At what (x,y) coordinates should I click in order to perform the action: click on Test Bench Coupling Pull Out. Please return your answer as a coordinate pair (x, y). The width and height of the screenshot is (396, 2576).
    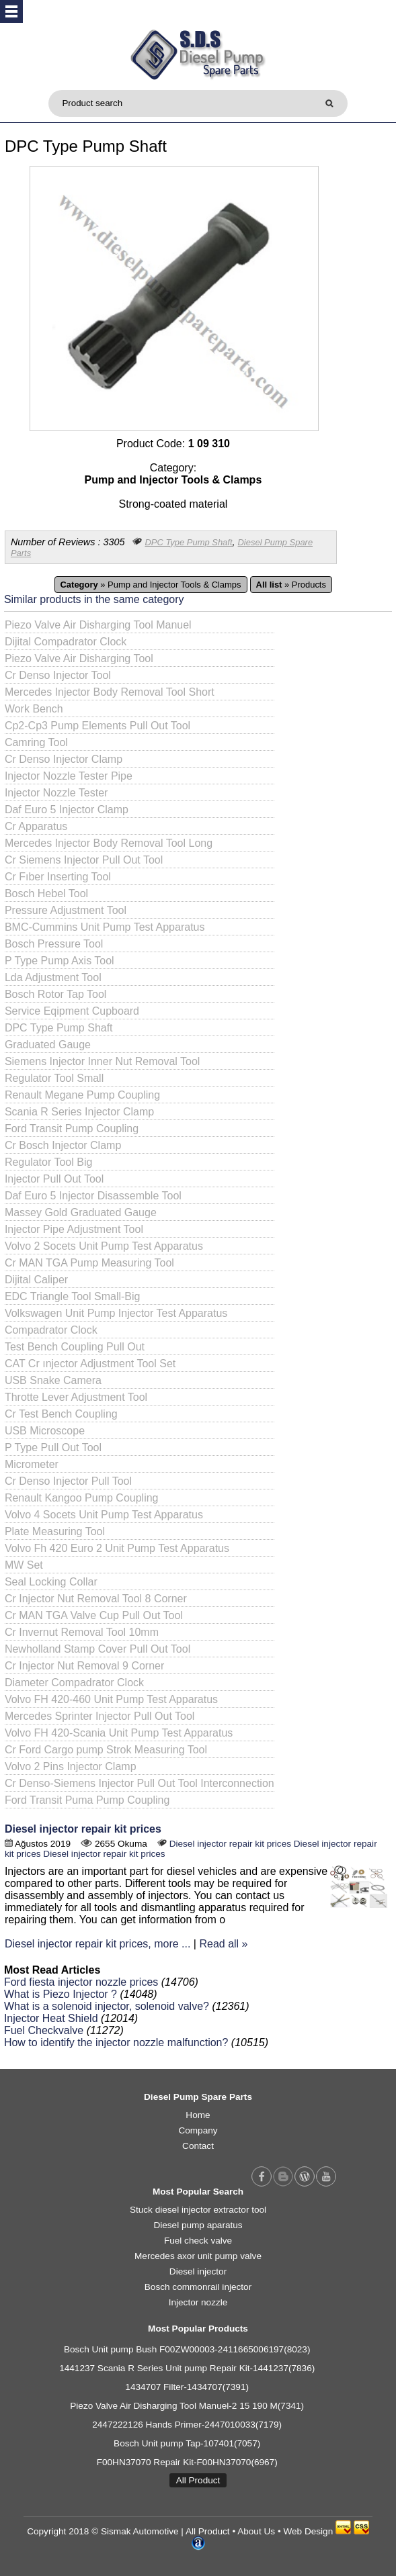
    Looking at the image, I should click on (75, 1346).